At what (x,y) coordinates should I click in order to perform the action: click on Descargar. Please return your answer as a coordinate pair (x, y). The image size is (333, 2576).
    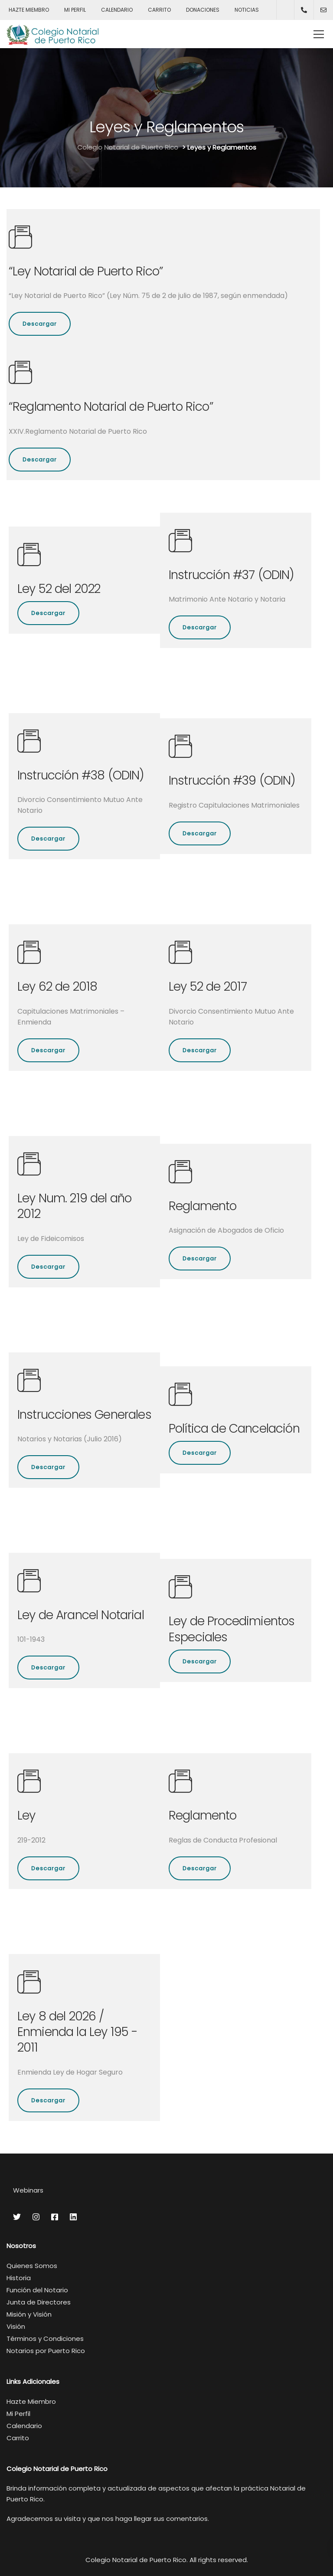
    Looking at the image, I should click on (40, 324).